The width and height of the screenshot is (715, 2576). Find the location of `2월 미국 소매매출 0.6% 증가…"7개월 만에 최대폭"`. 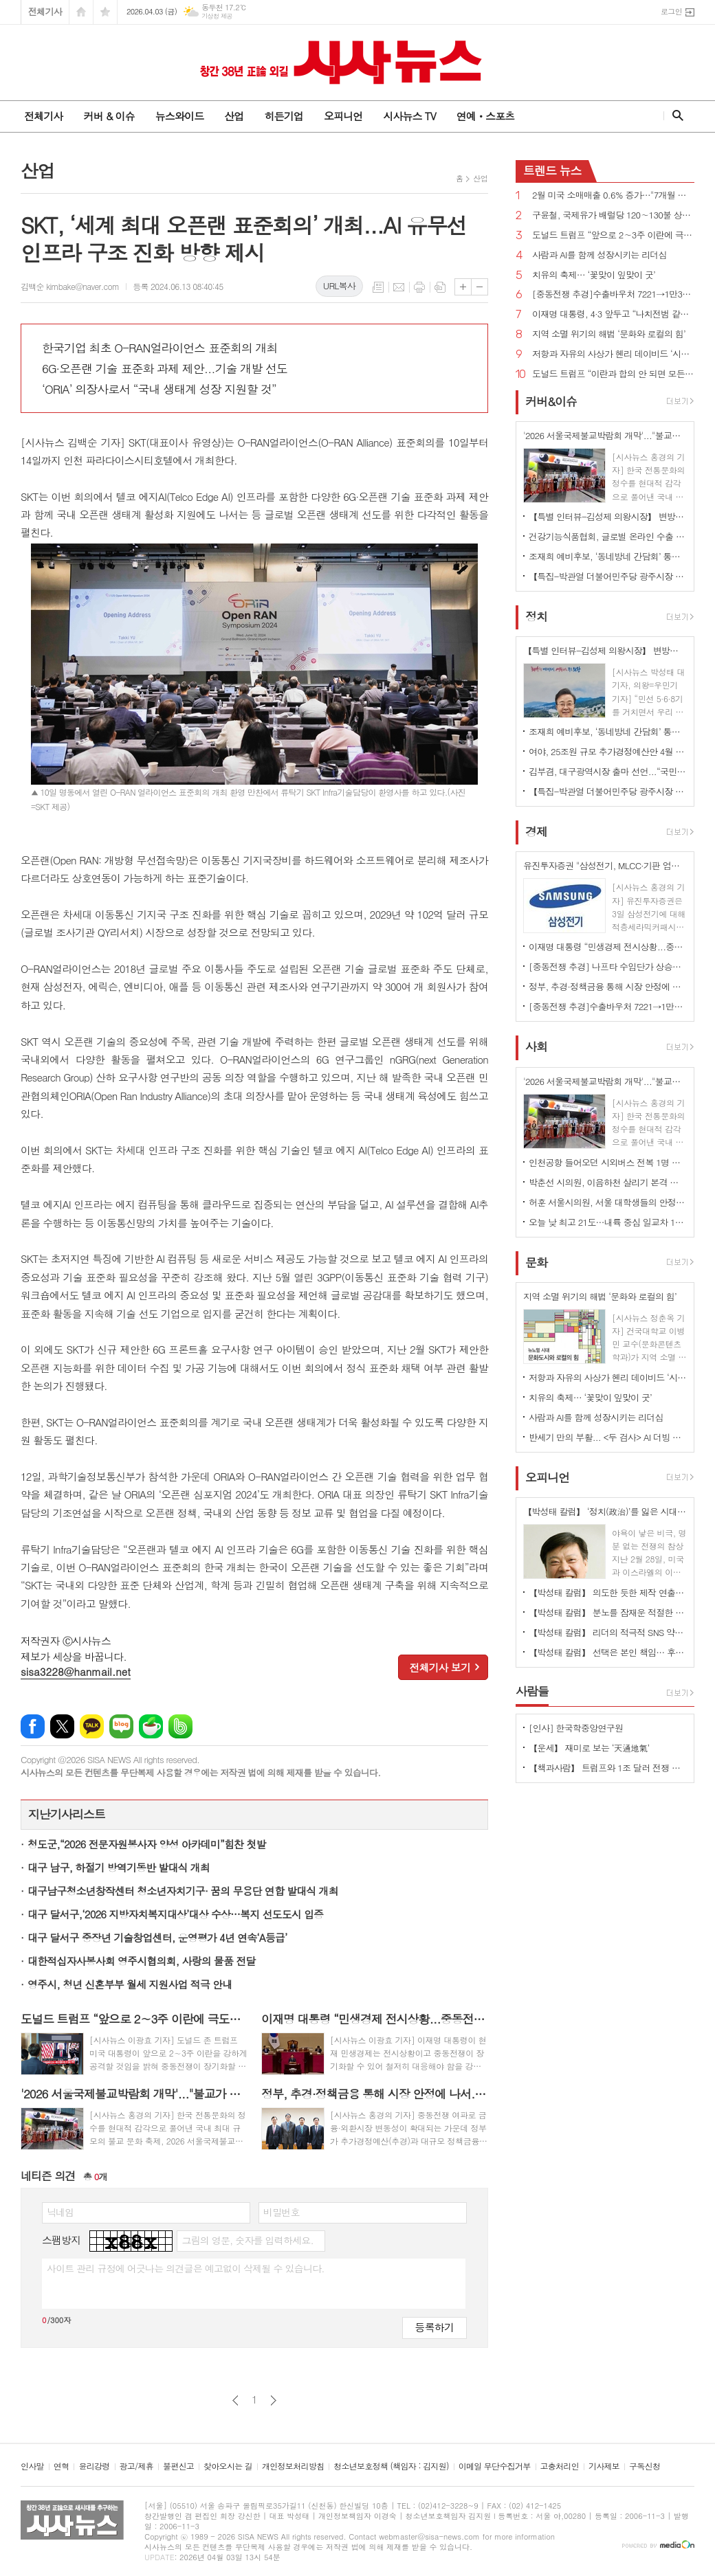

2월 미국 소매매출 0.6% 증가…"7개월 만에 최대폭" is located at coordinates (613, 195).